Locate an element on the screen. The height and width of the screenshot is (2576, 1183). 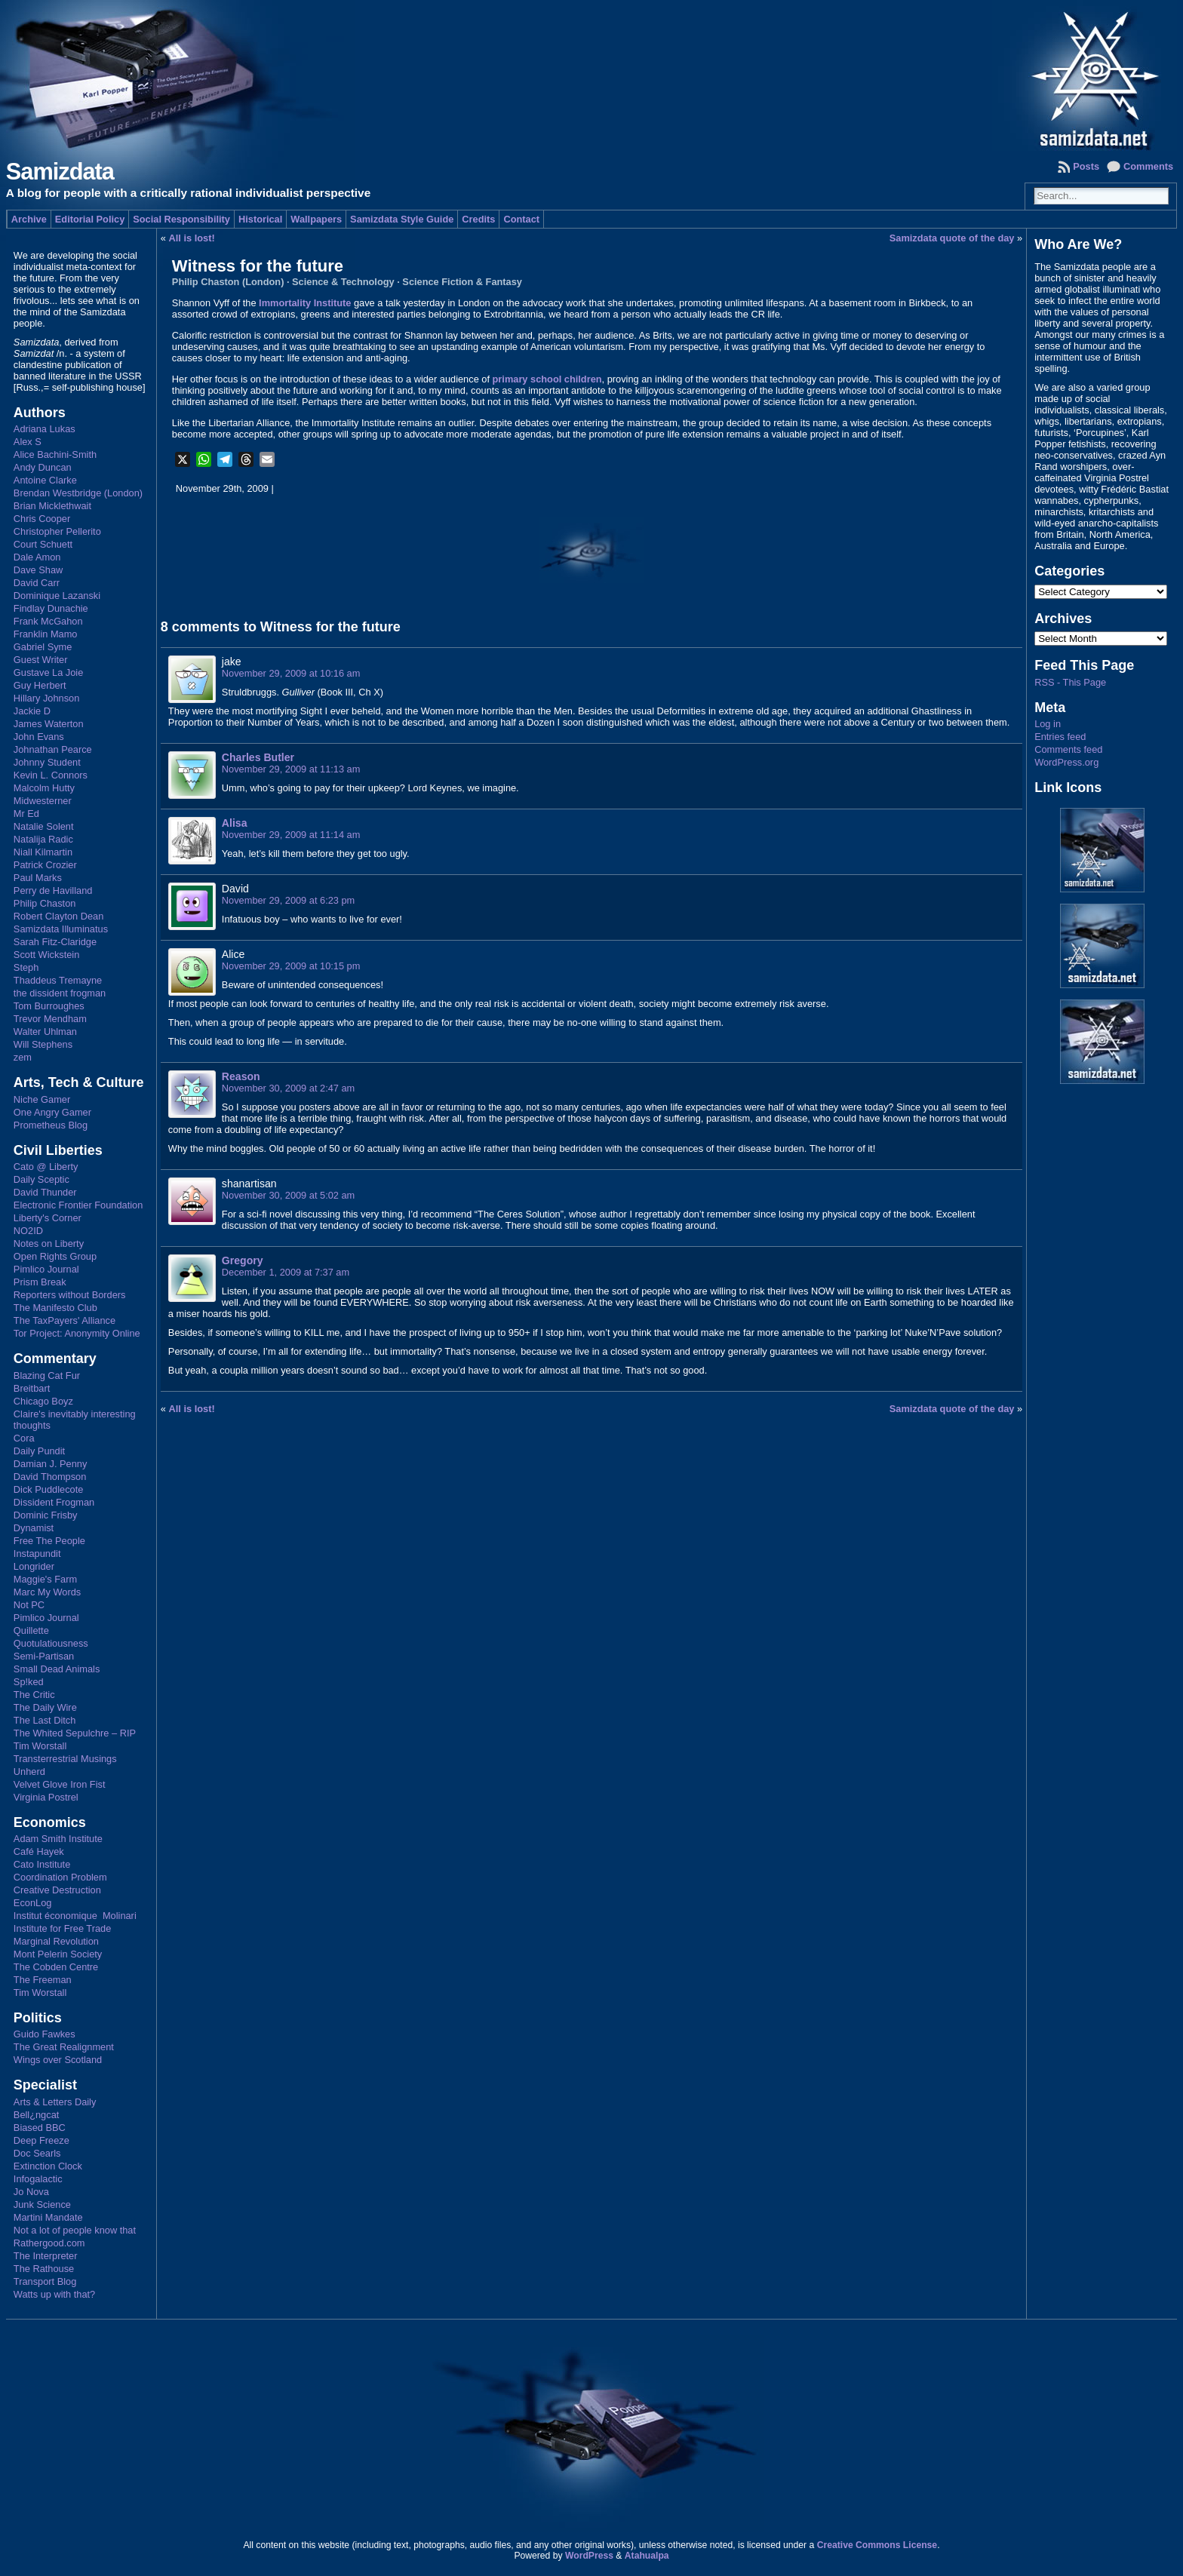
Adam Smith Institute is located at coordinates (58, 1838).